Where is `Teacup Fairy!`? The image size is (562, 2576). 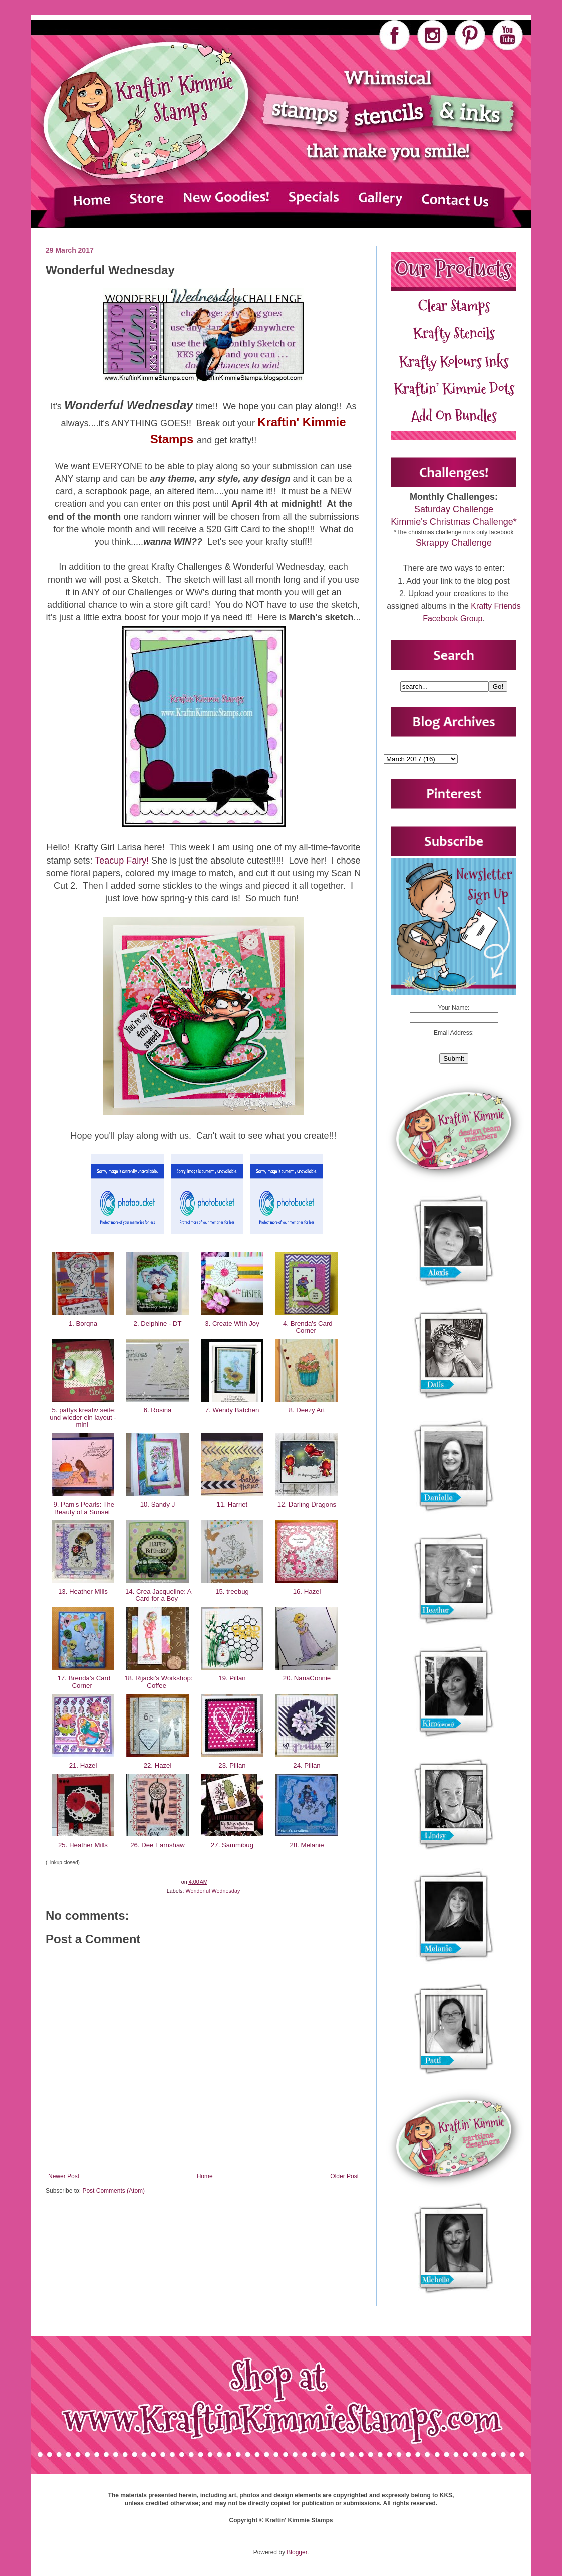
Teacup Fairy! is located at coordinates (122, 860).